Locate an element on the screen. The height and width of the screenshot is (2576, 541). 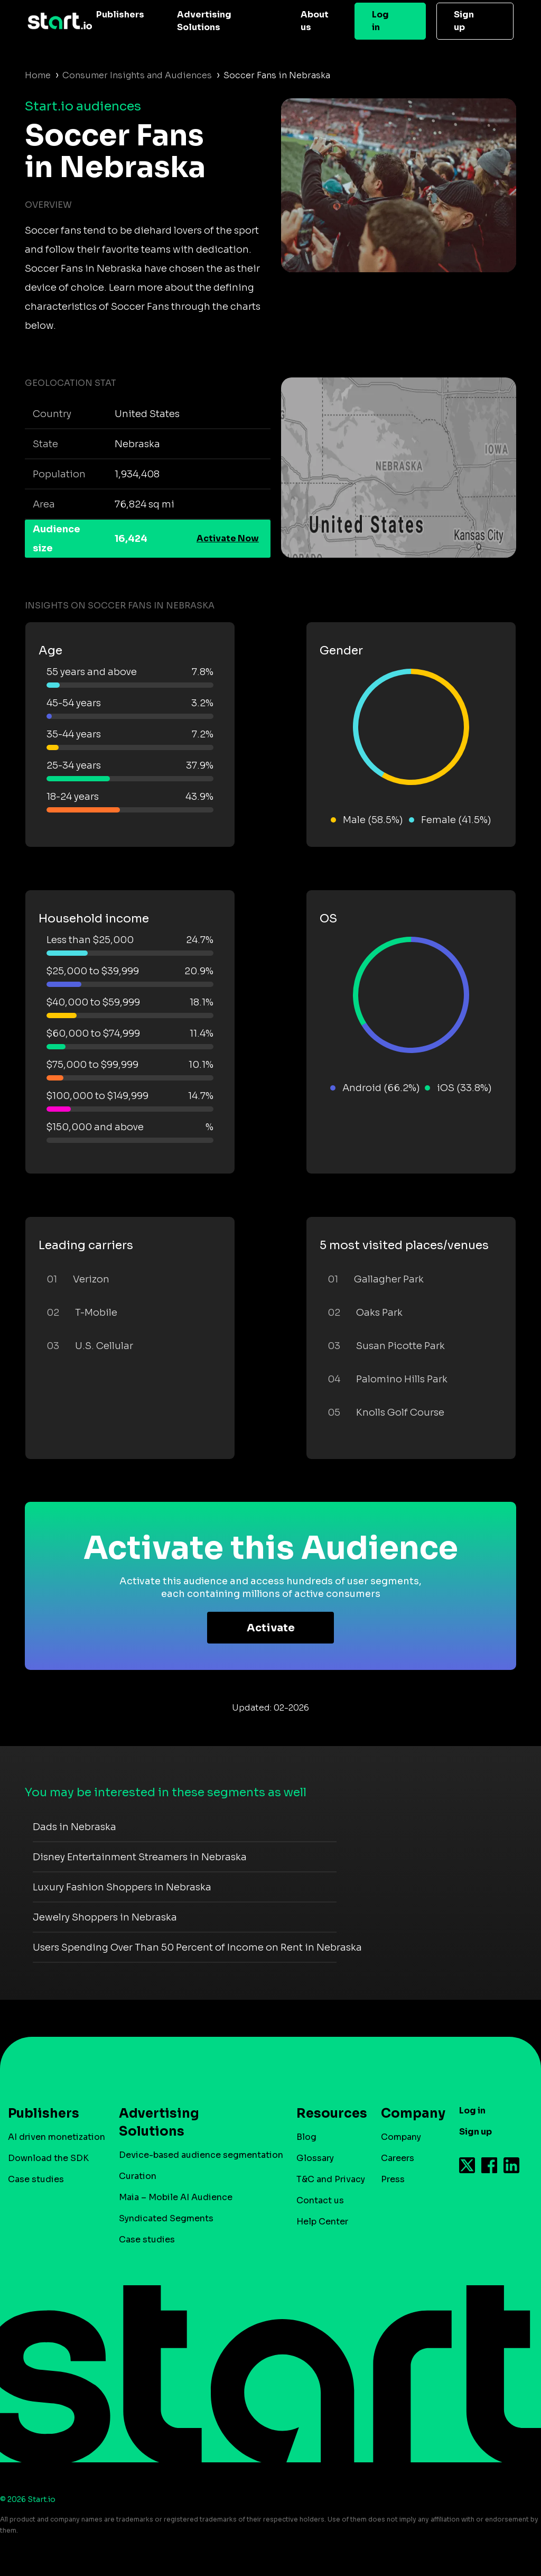
Download the SDK is located at coordinates (48, 2158).